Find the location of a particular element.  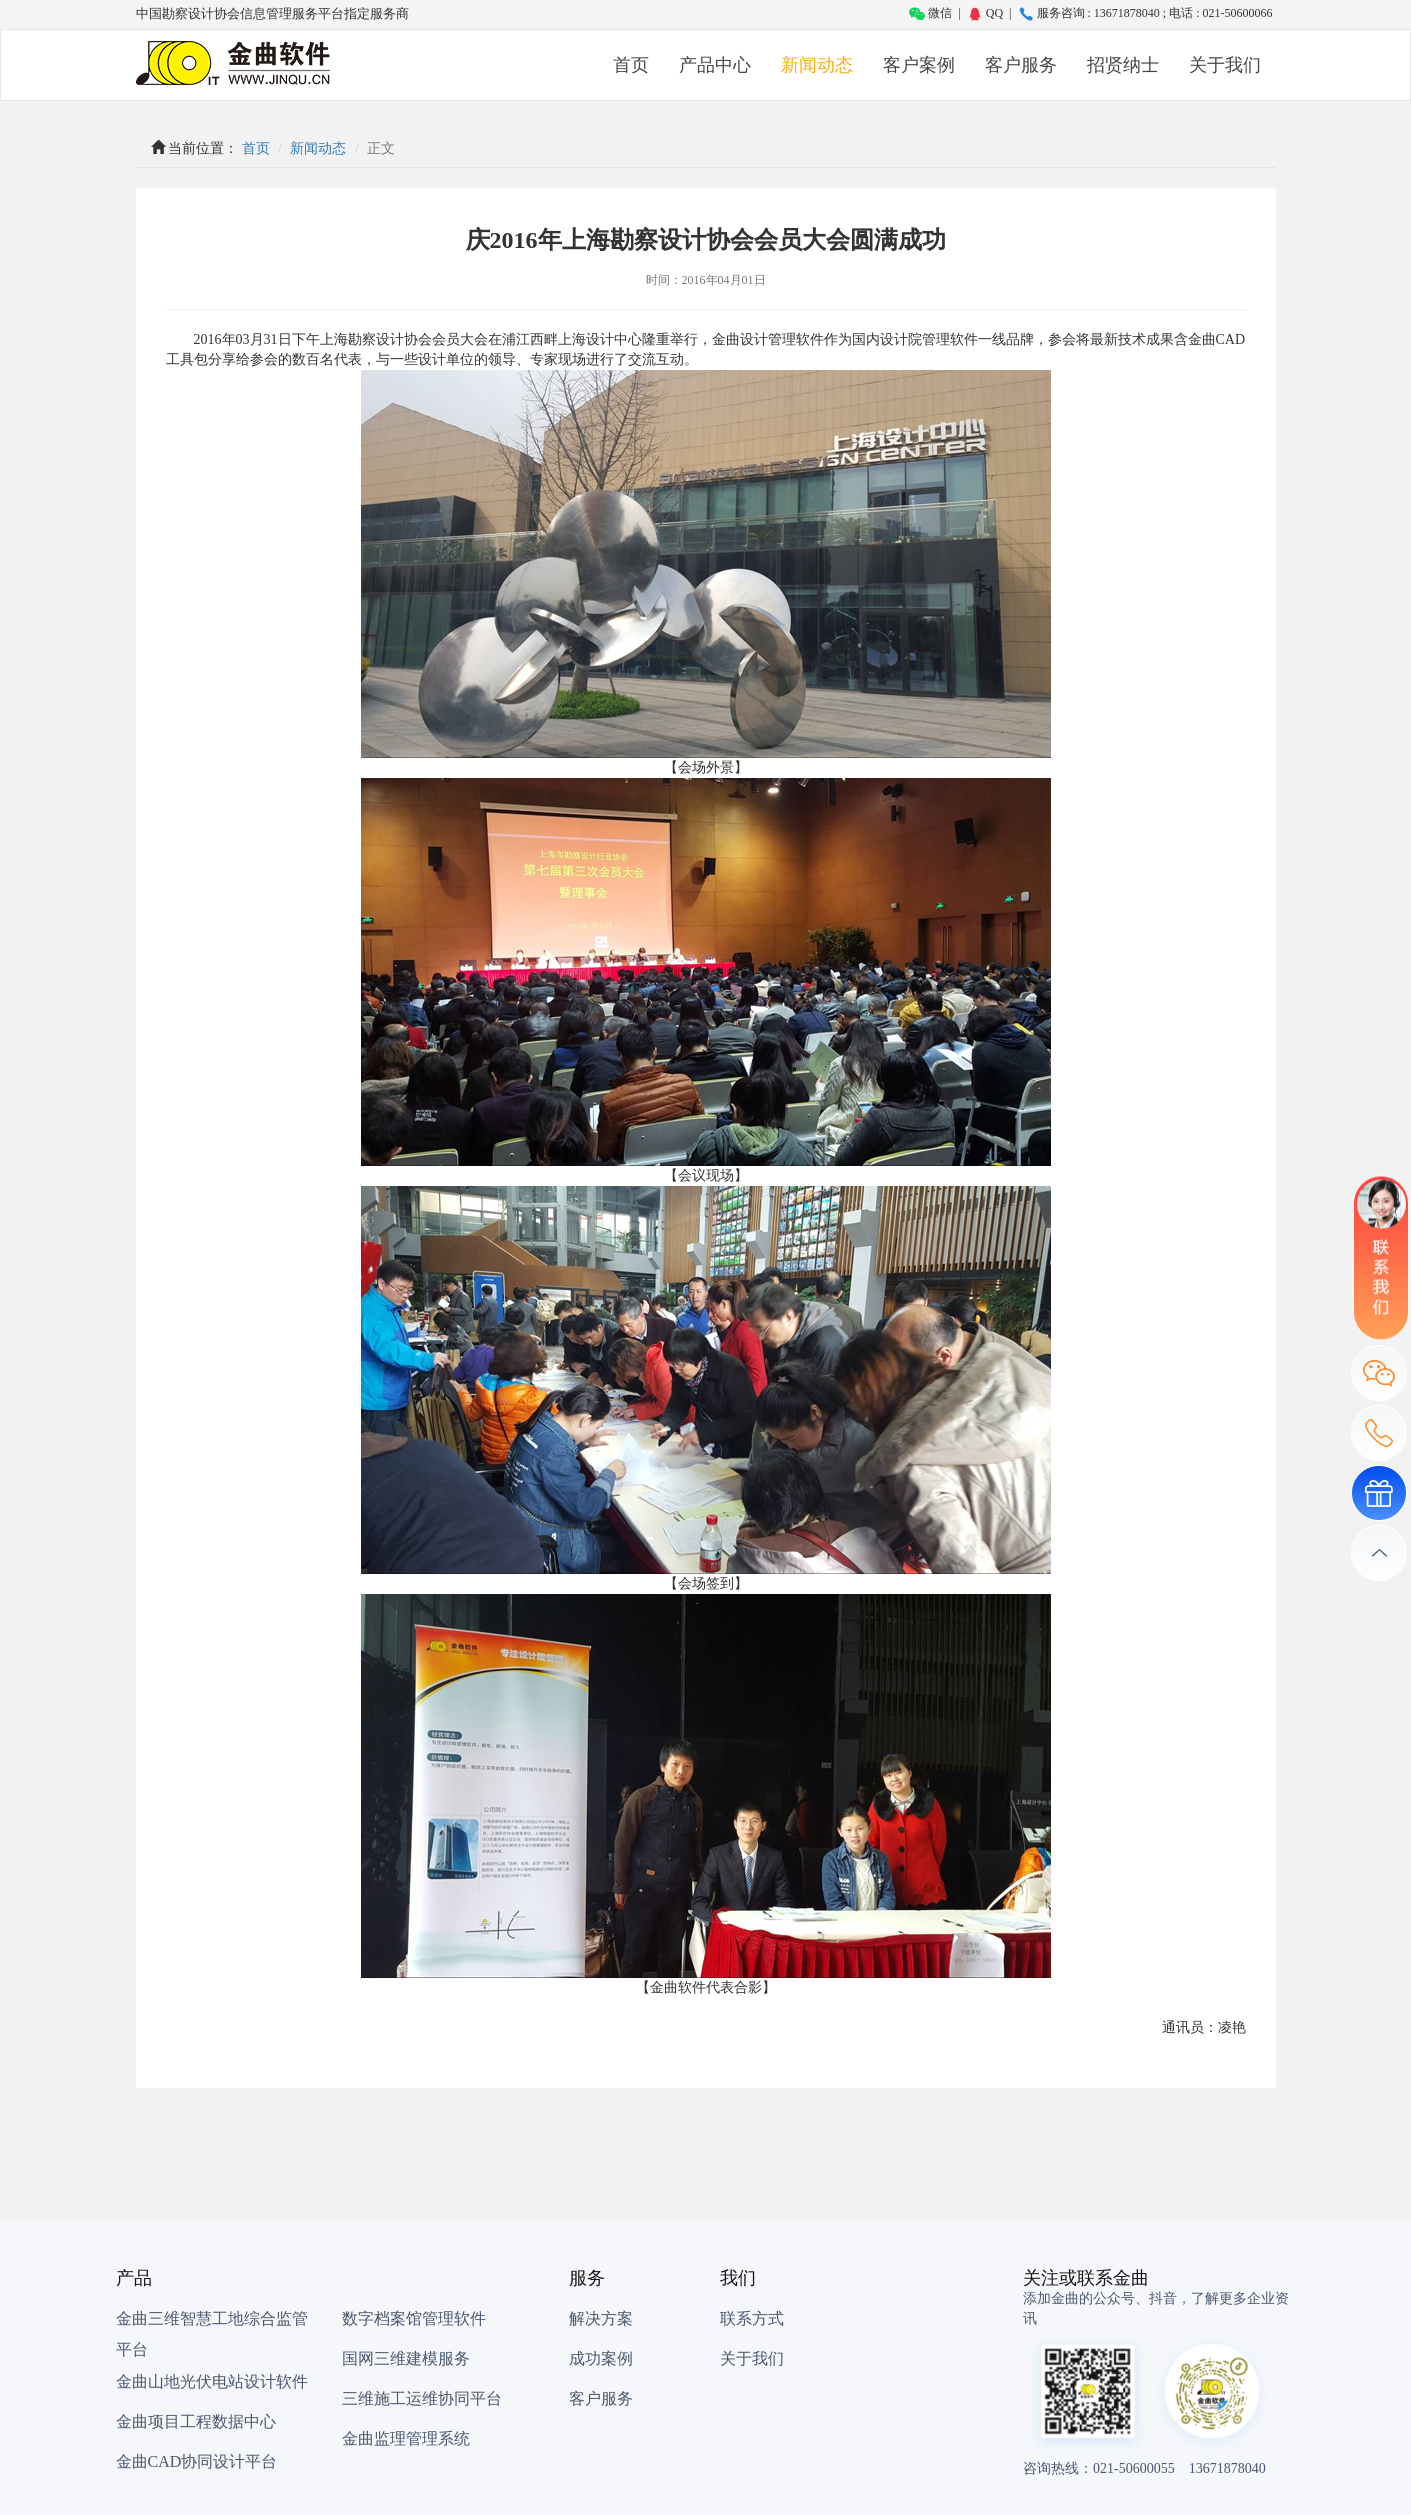

国网三维建模服务 is located at coordinates (406, 2358).